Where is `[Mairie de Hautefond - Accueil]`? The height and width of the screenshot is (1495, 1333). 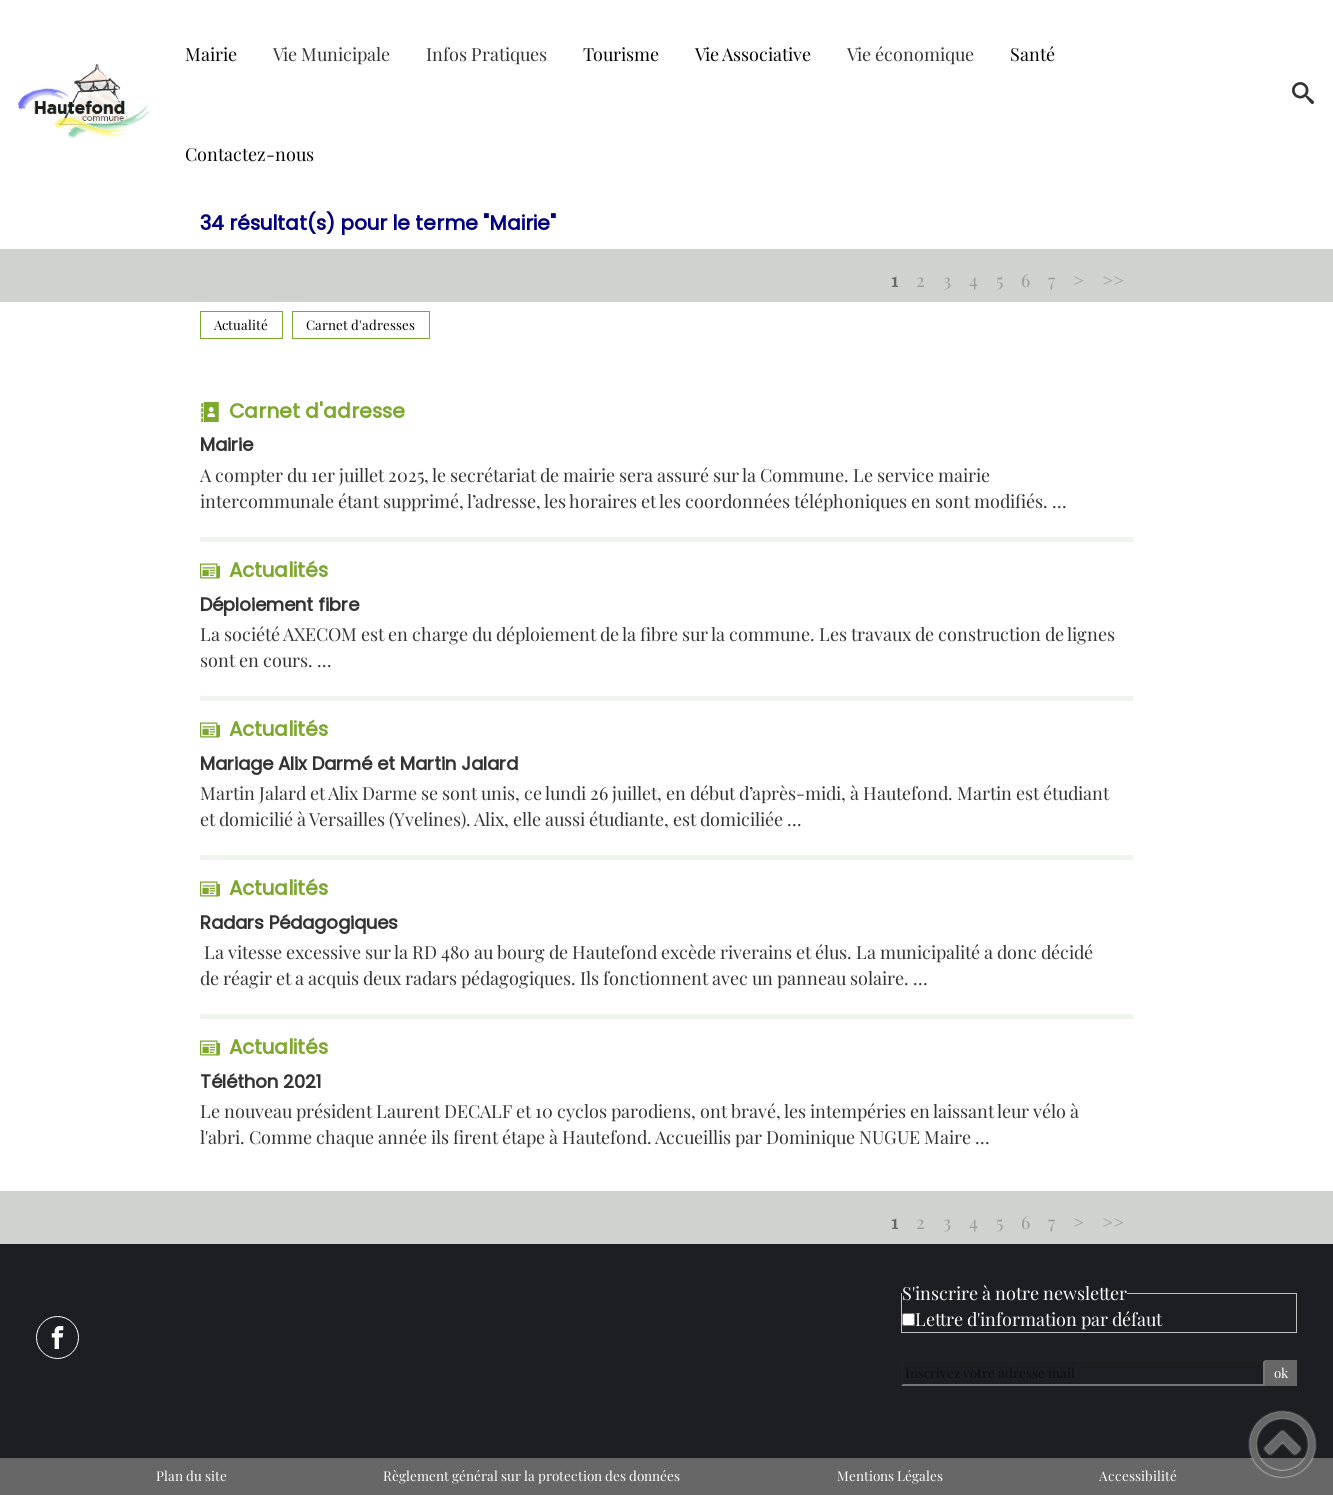
[Mairie de Hautefond - Accueil] is located at coordinates (83, 99).